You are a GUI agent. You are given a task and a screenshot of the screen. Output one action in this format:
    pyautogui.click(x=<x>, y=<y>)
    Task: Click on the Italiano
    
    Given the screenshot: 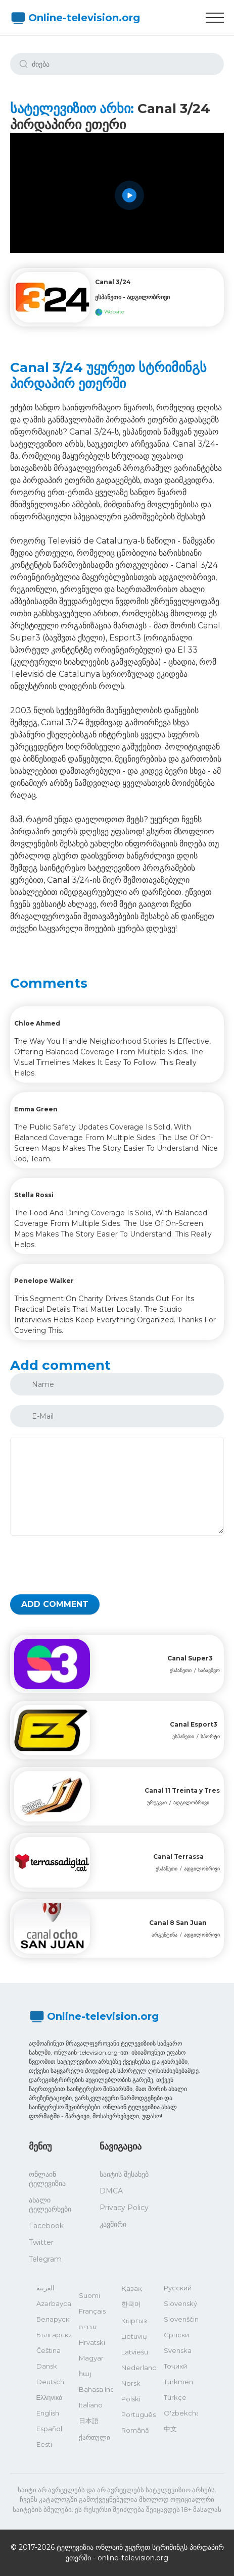 What is the action you would take?
    pyautogui.click(x=91, y=2405)
    